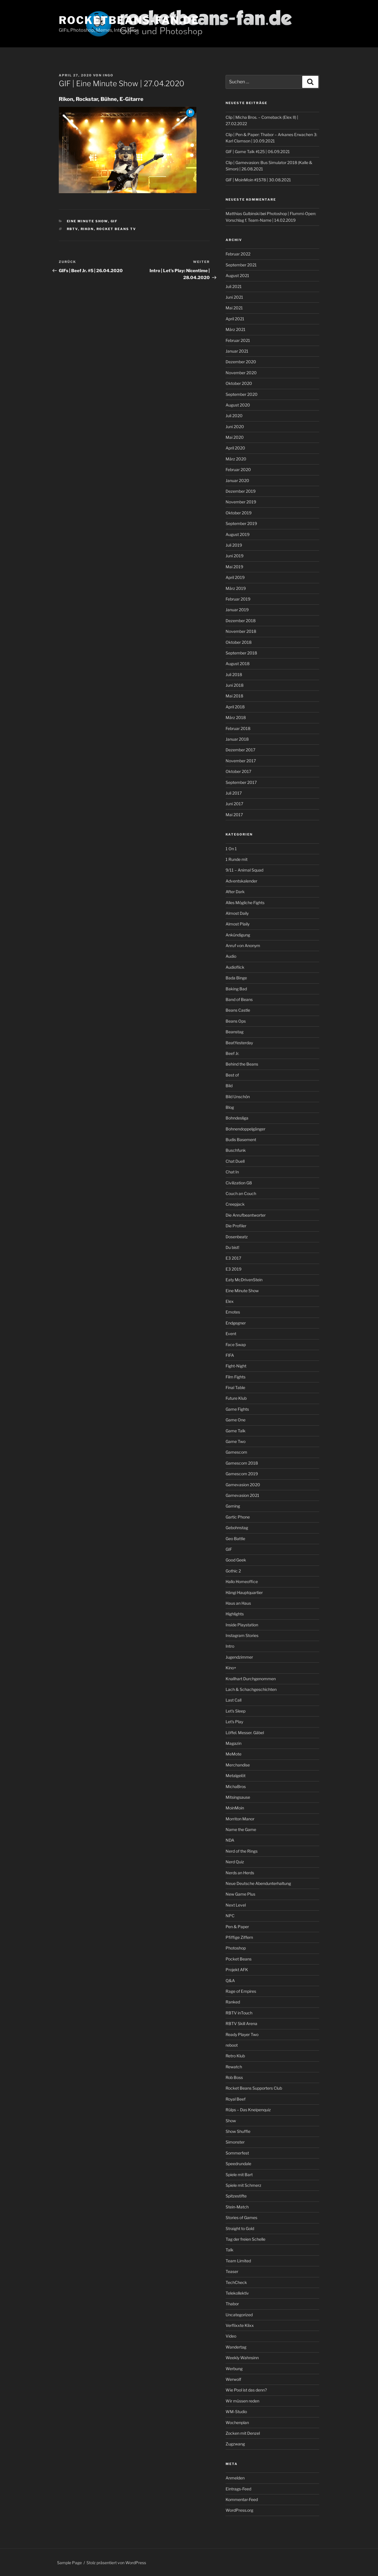 Image resolution: width=378 pixels, height=2576 pixels. I want to click on Wie Pool ist das denn?, so click(246, 2389).